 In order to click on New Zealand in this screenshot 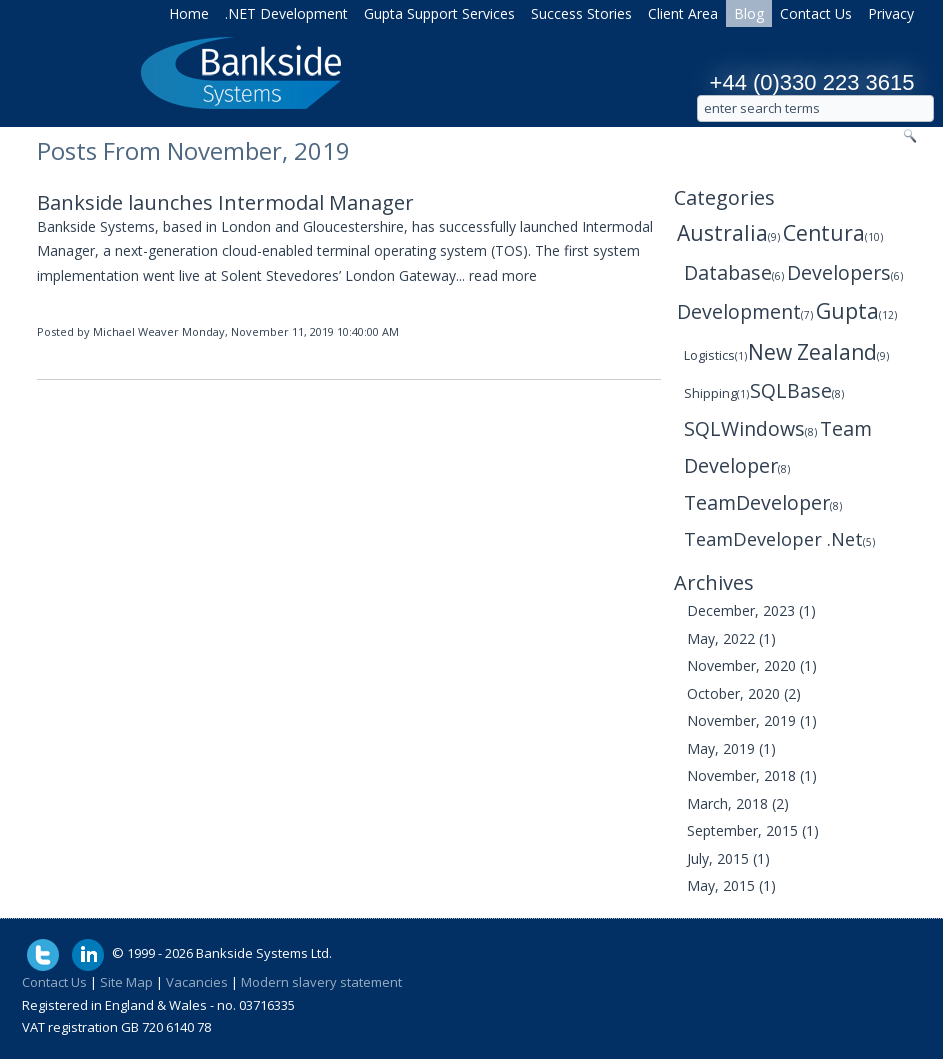, I will do `click(818, 352)`.